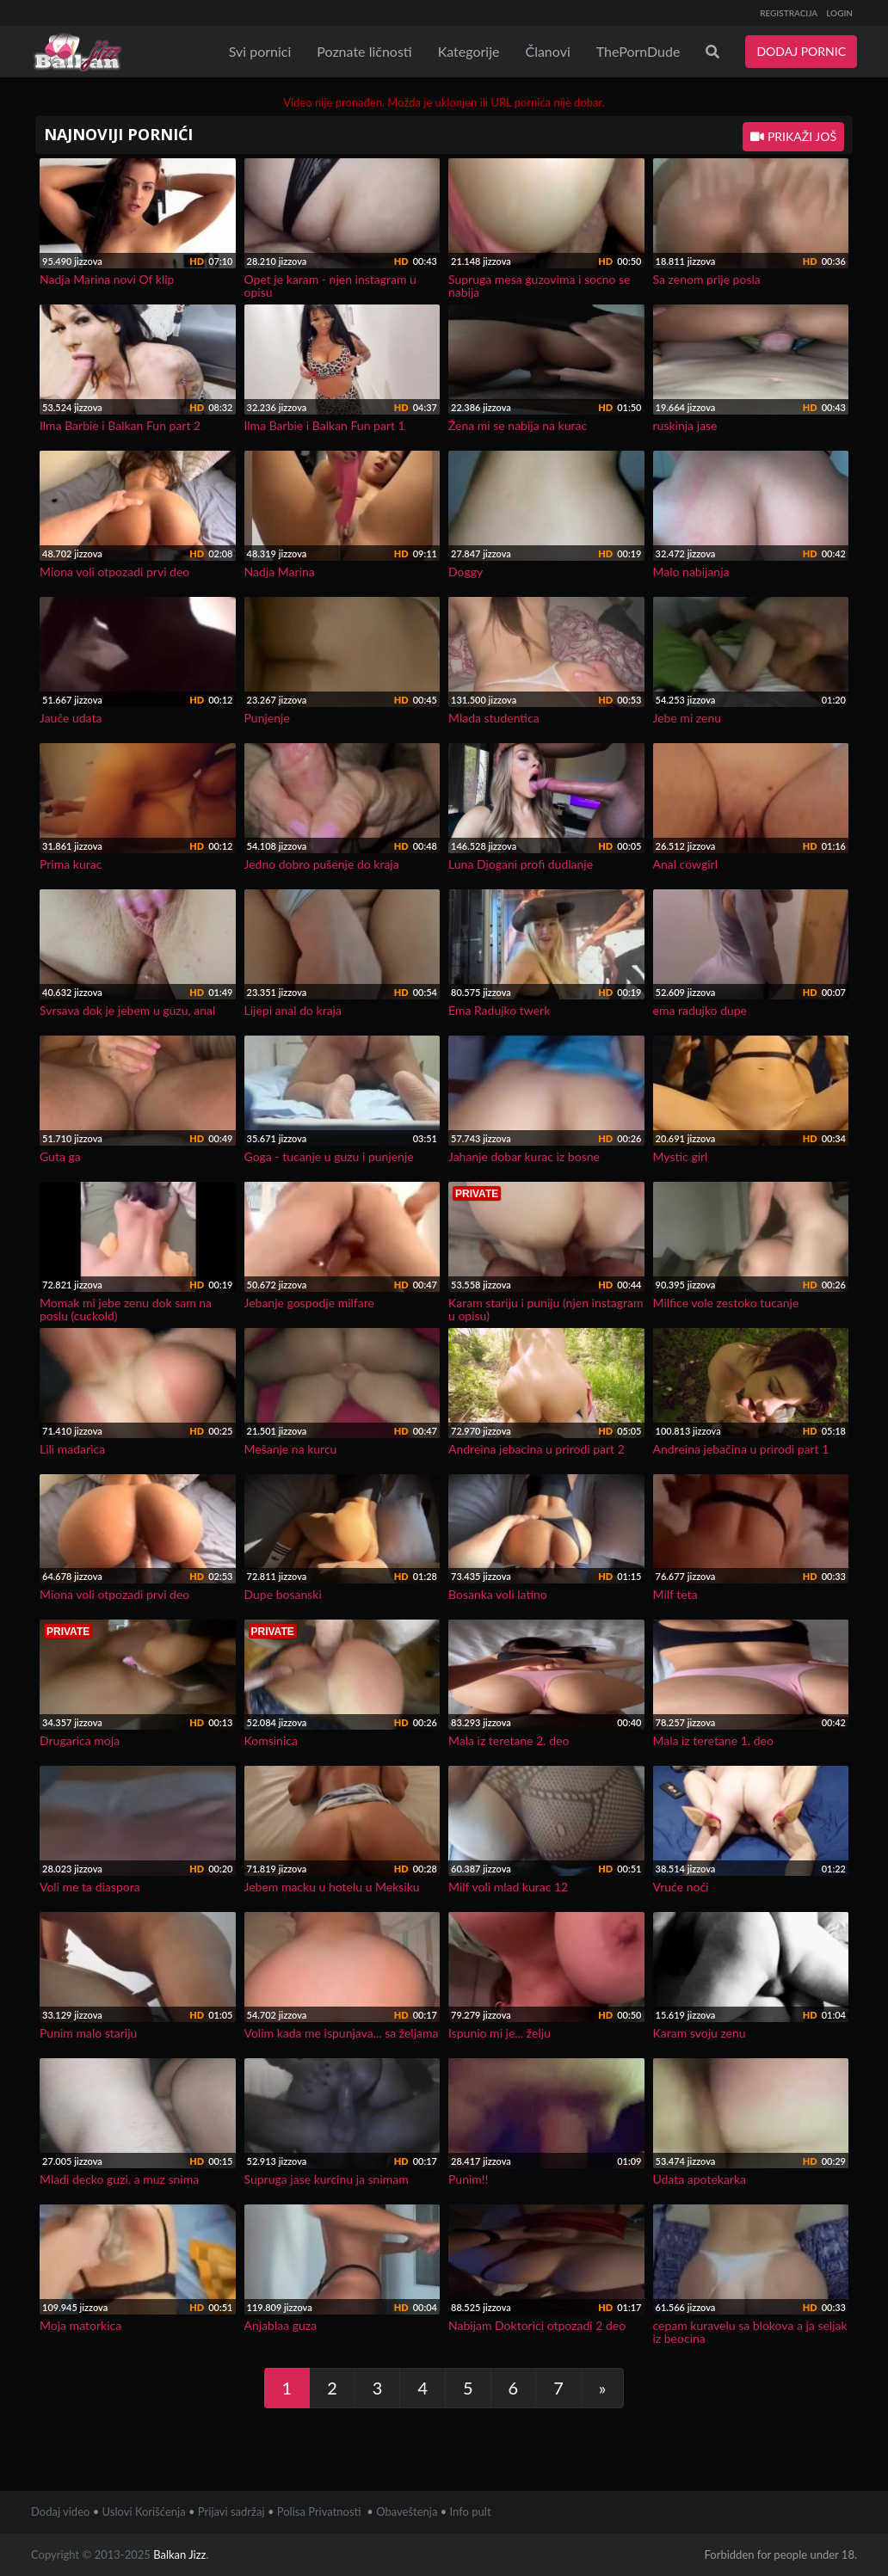  What do you see at coordinates (231, 2511) in the screenshot?
I see `Prijavi sadržaj` at bounding box center [231, 2511].